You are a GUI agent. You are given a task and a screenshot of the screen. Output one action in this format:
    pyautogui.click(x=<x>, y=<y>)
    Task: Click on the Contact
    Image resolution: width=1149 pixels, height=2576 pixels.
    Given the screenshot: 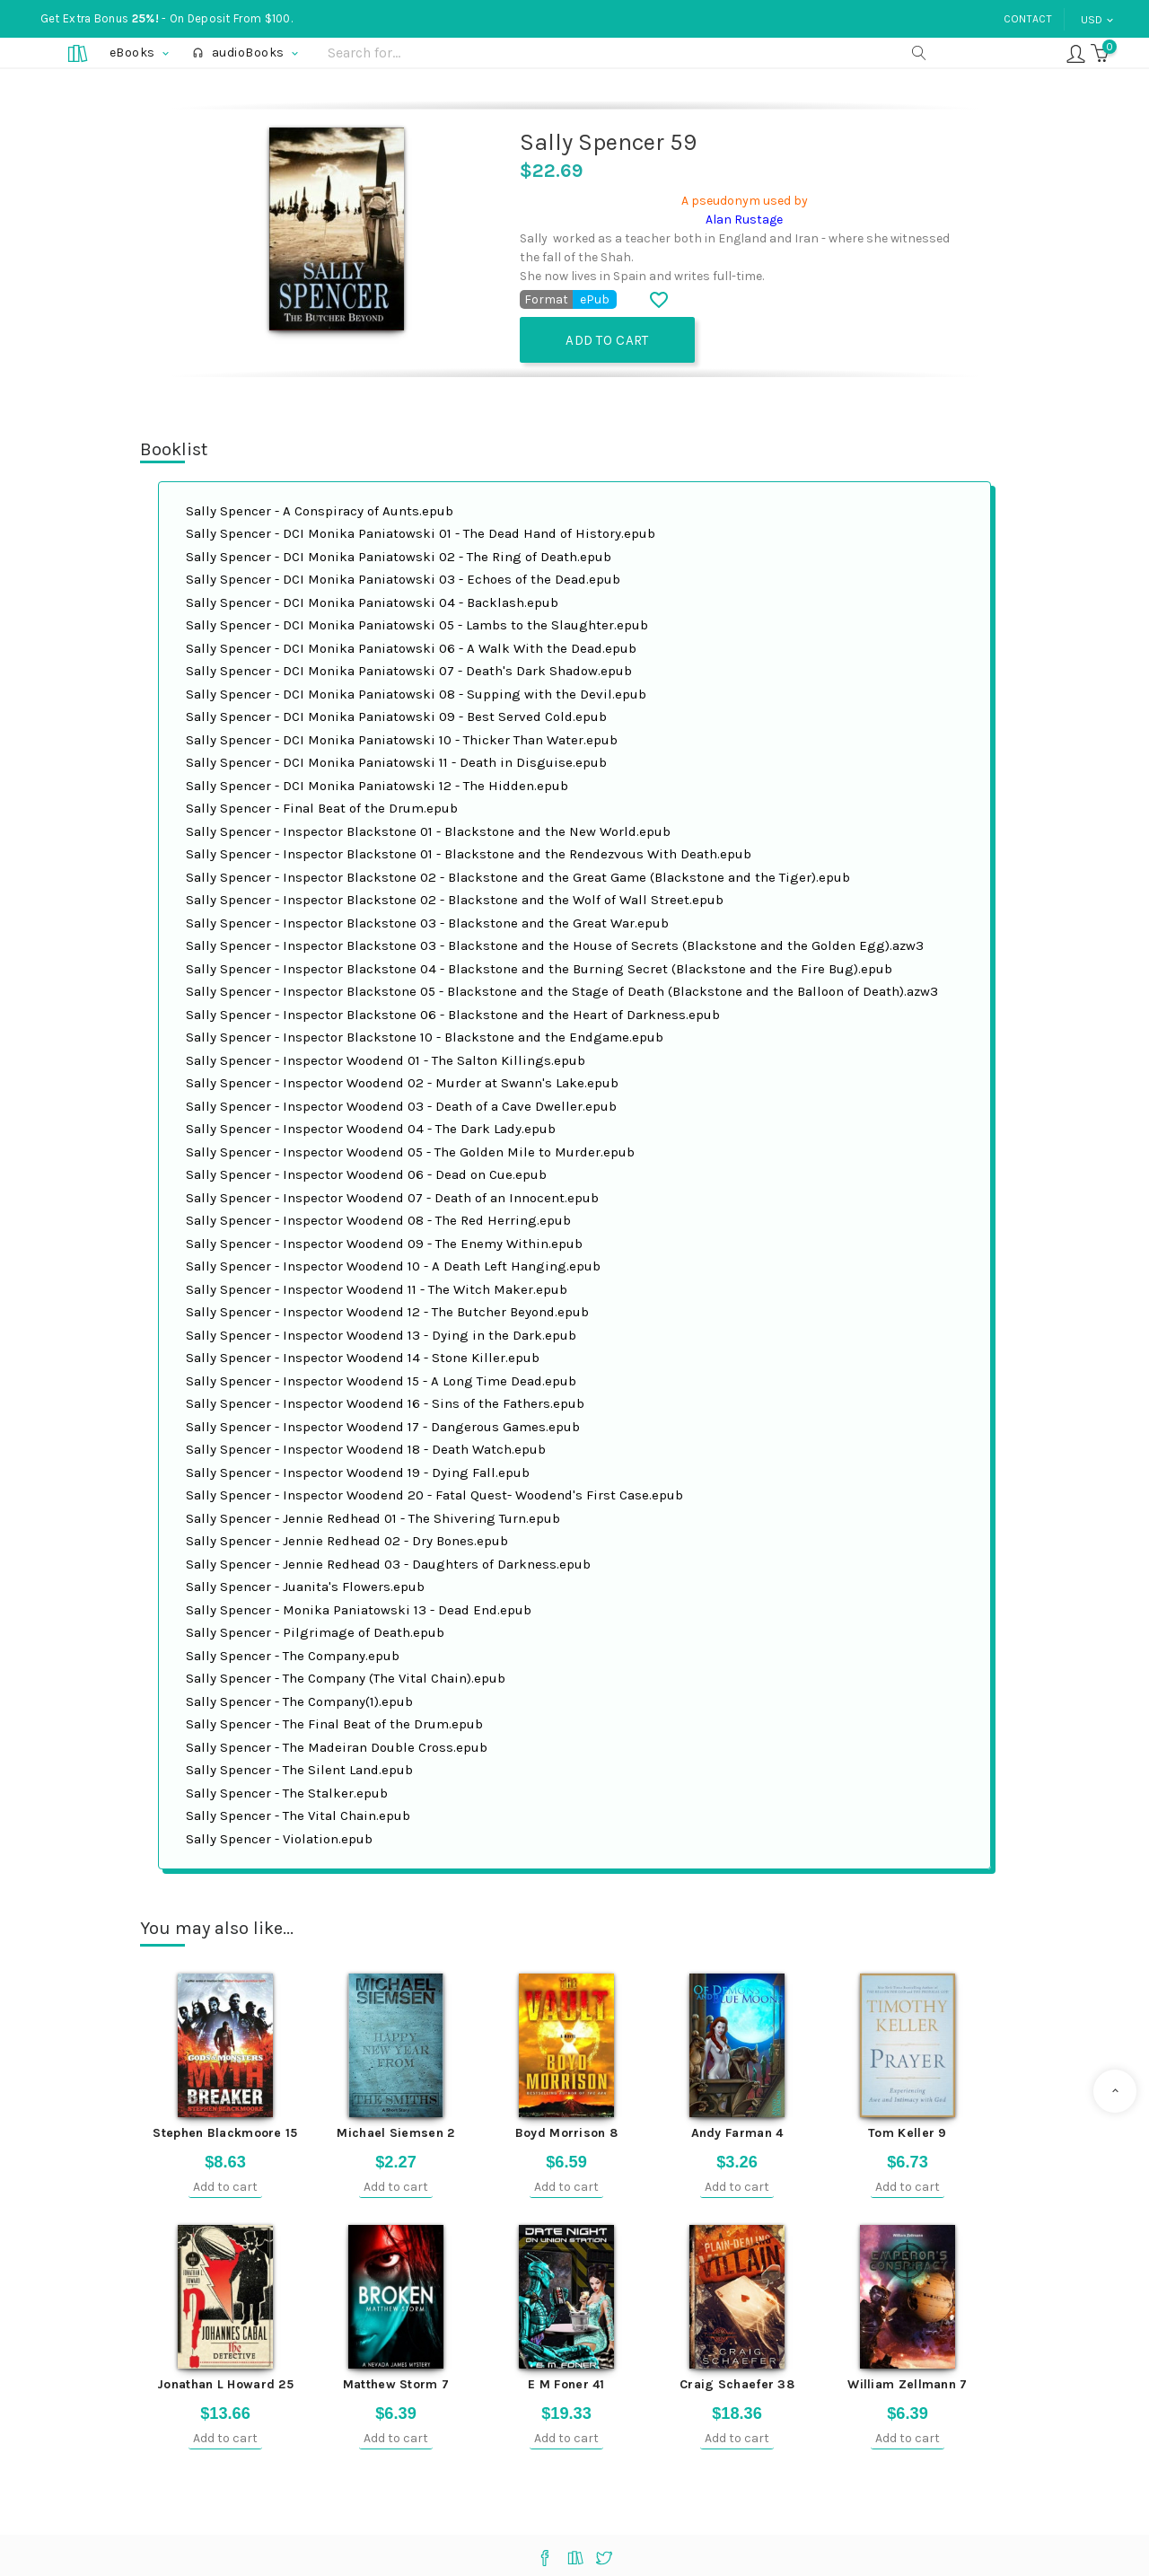 What is the action you would take?
    pyautogui.click(x=1028, y=19)
    